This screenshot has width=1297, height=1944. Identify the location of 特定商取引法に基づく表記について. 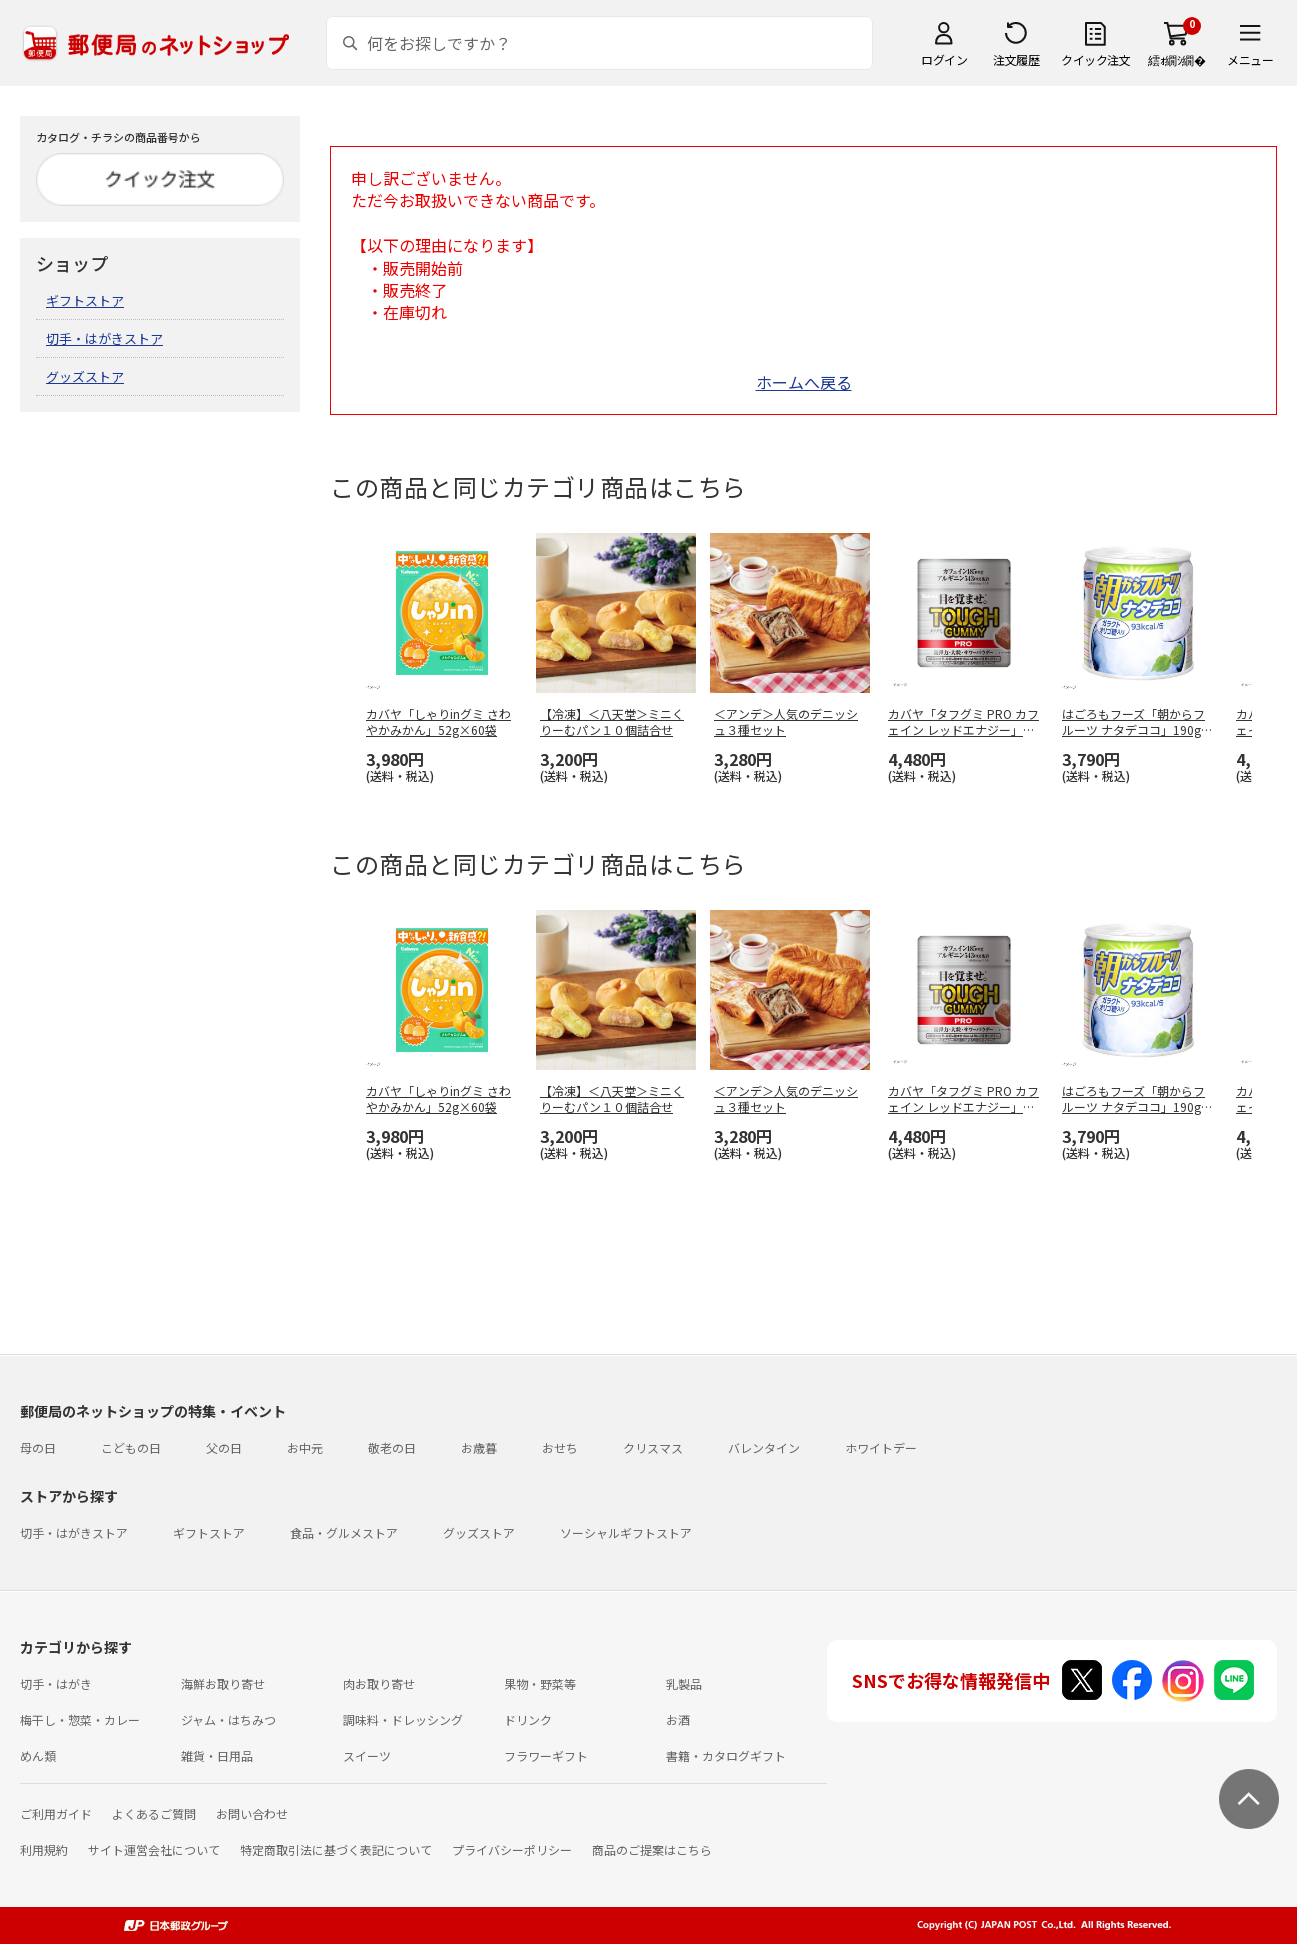
(336, 1849).